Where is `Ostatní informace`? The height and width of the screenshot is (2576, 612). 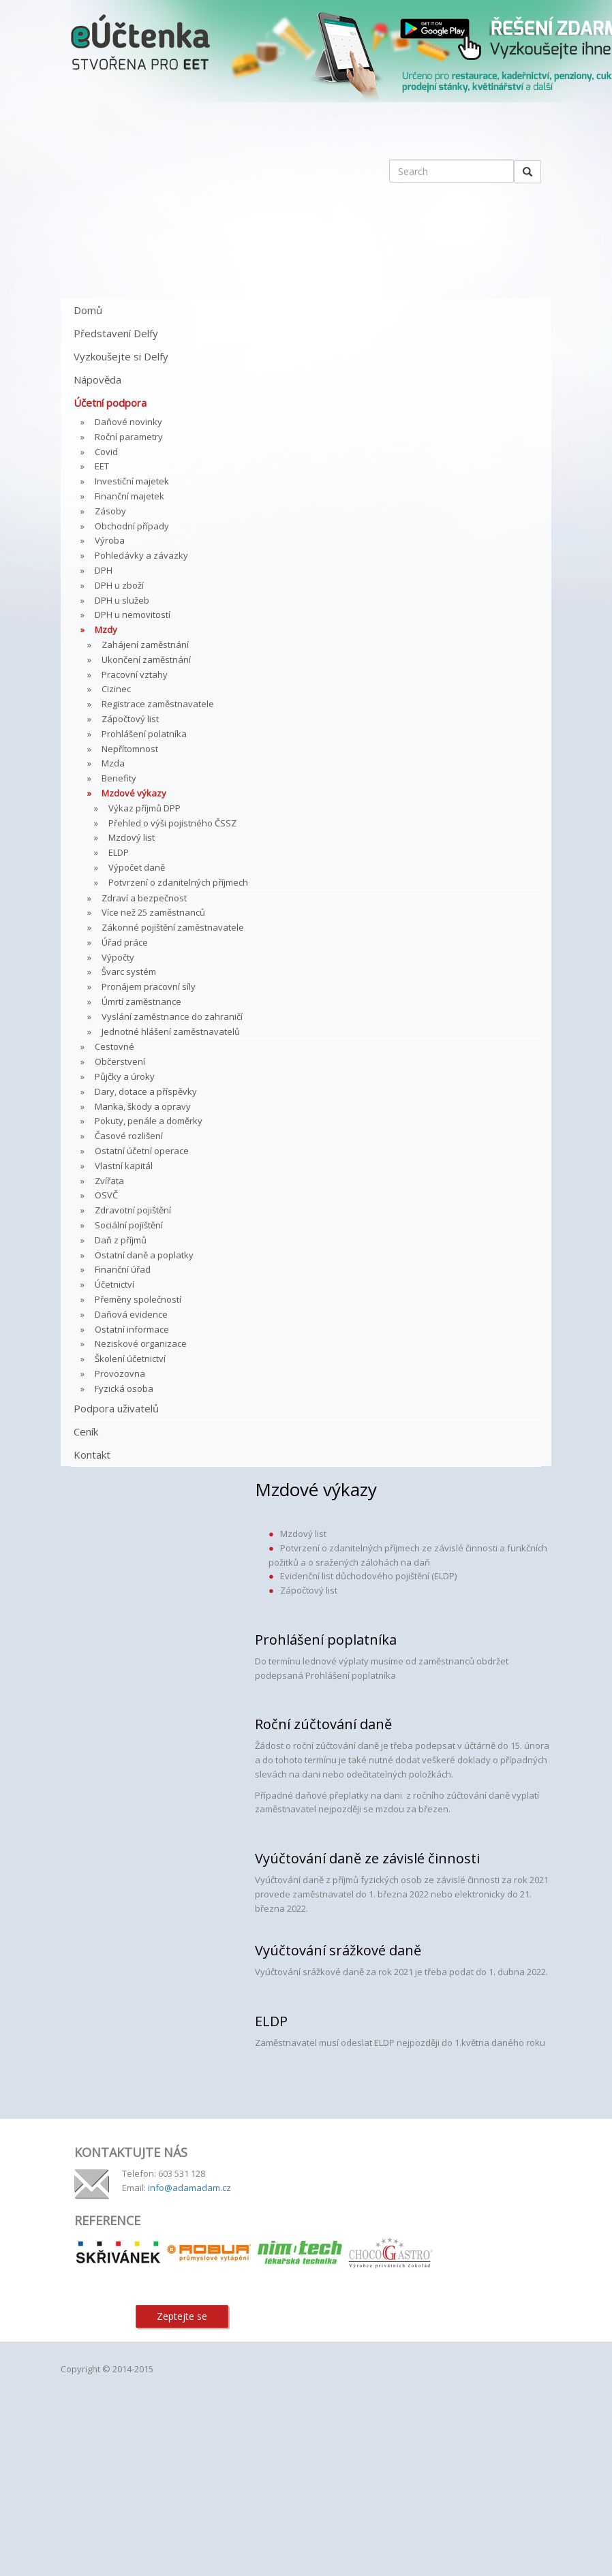 Ostatní informace is located at coordinates (132, 1329).